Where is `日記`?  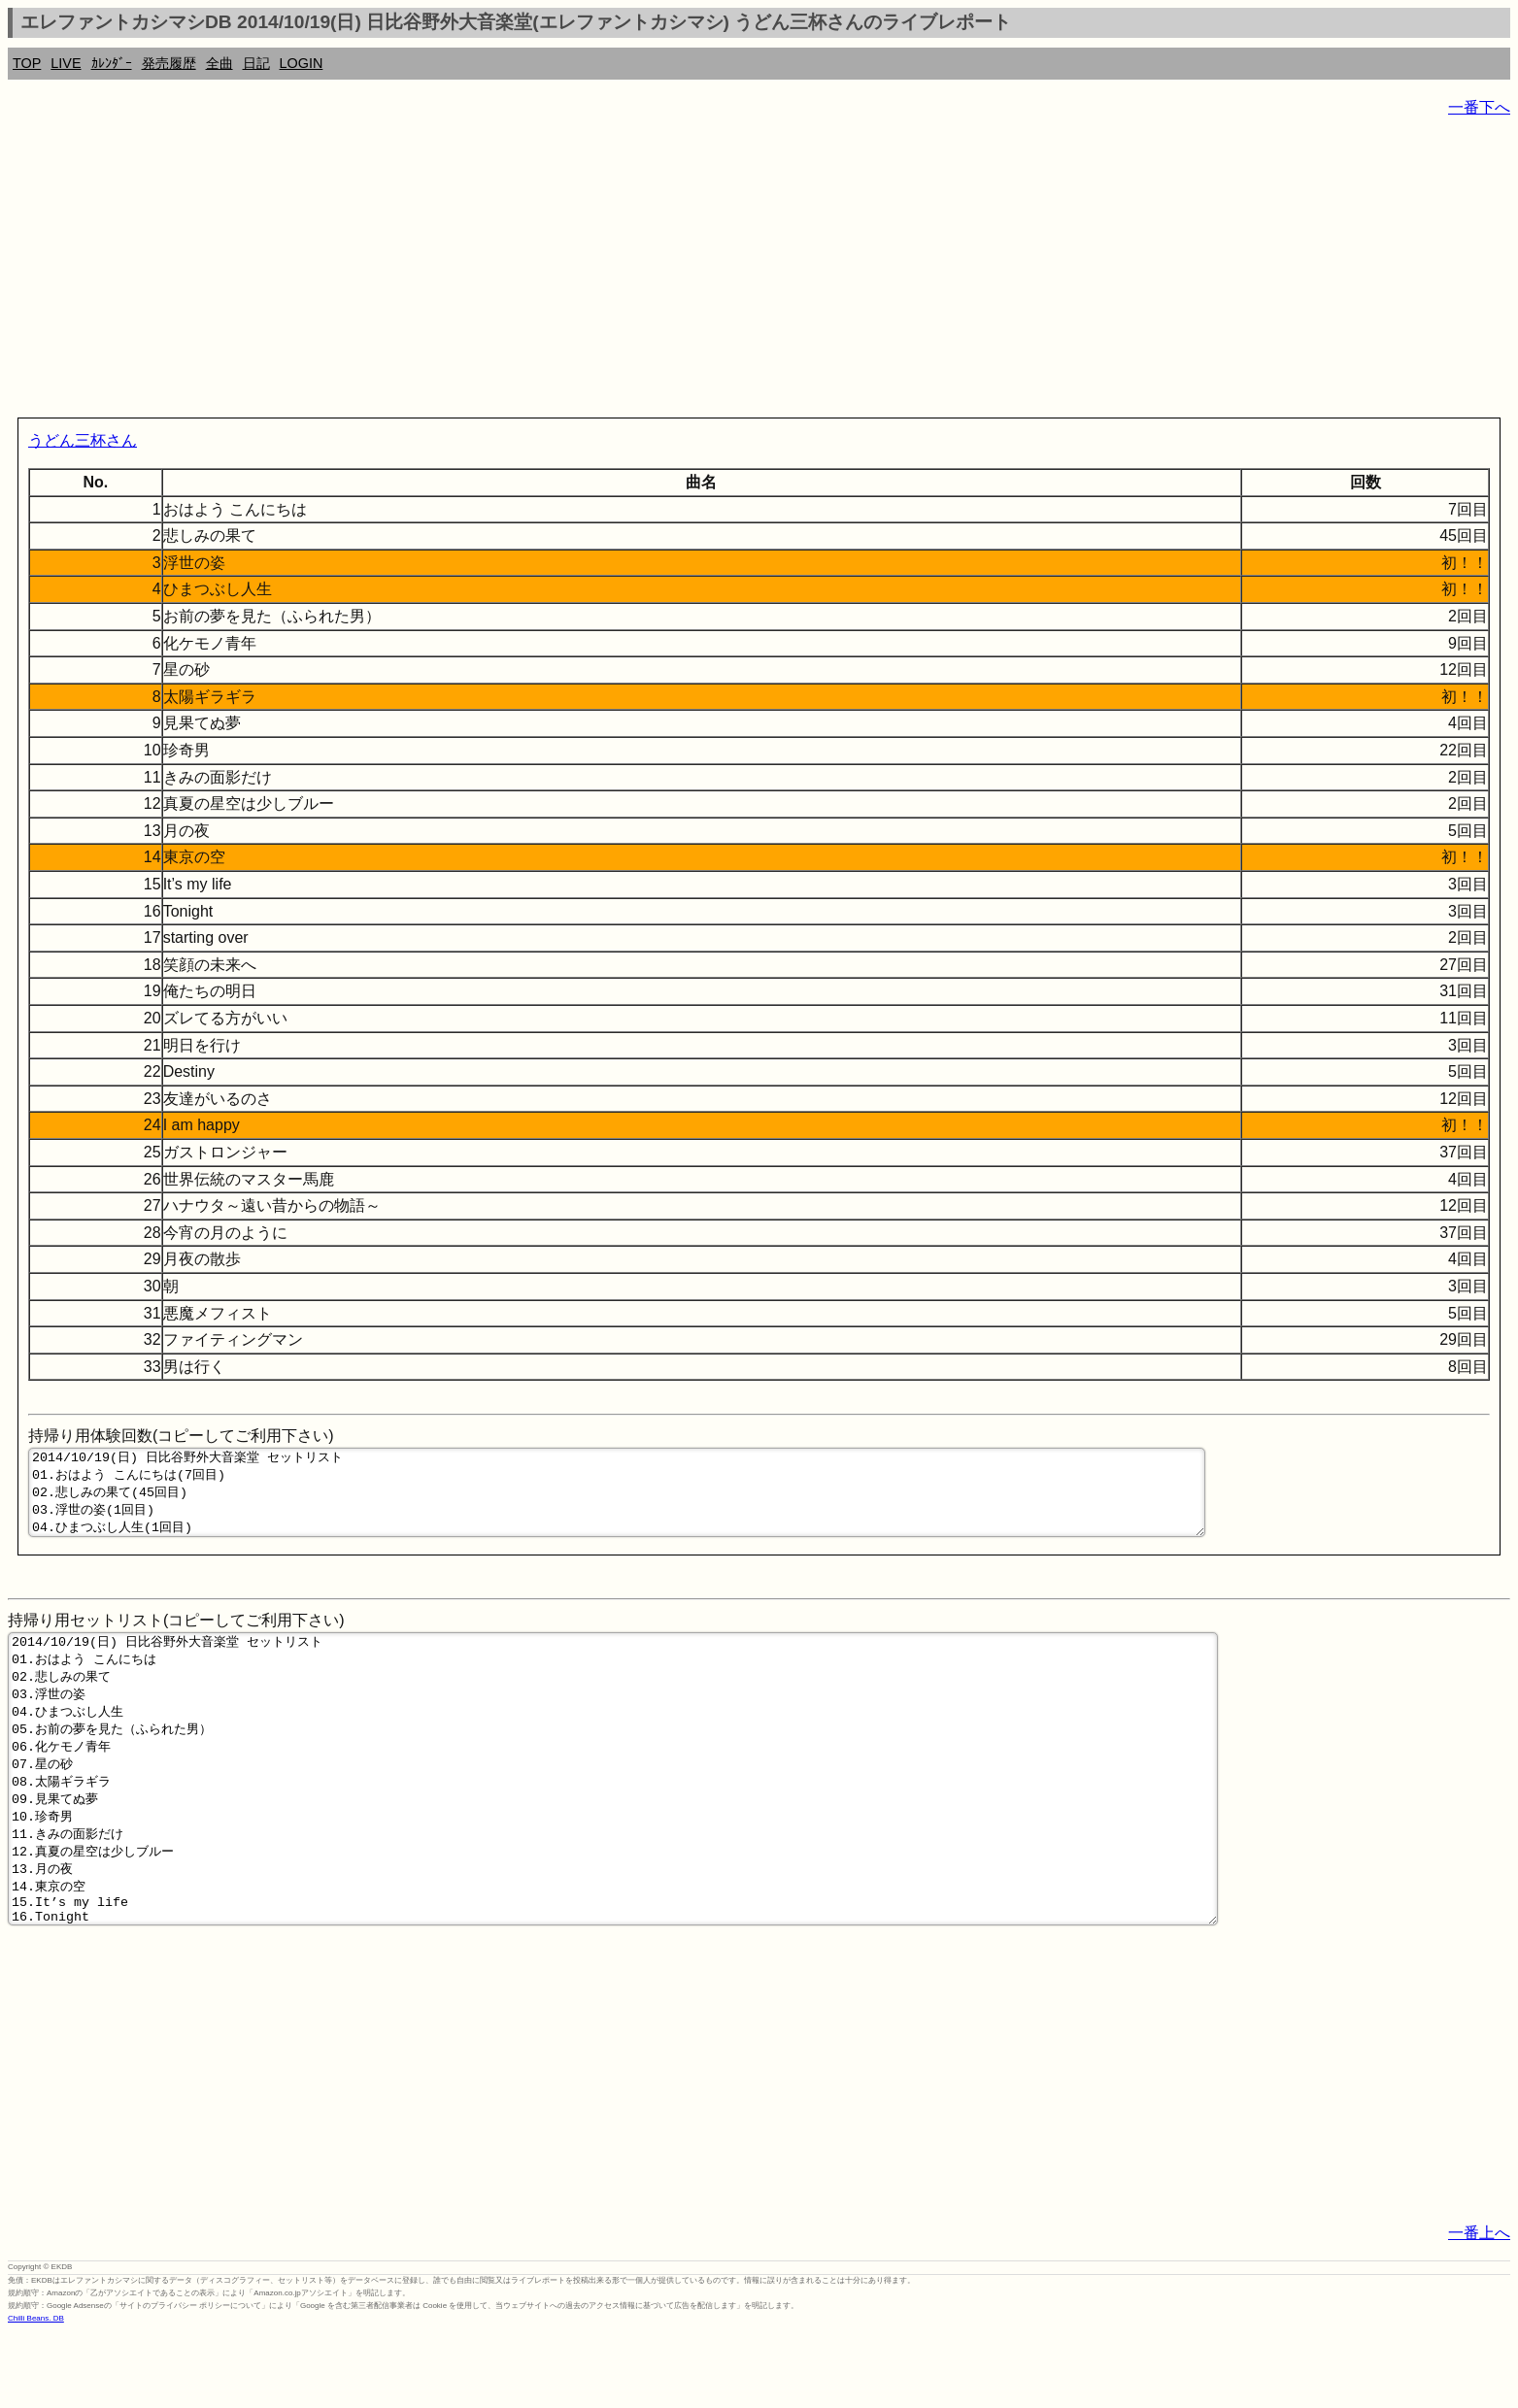
日記 is located at coordinates (256, 63).